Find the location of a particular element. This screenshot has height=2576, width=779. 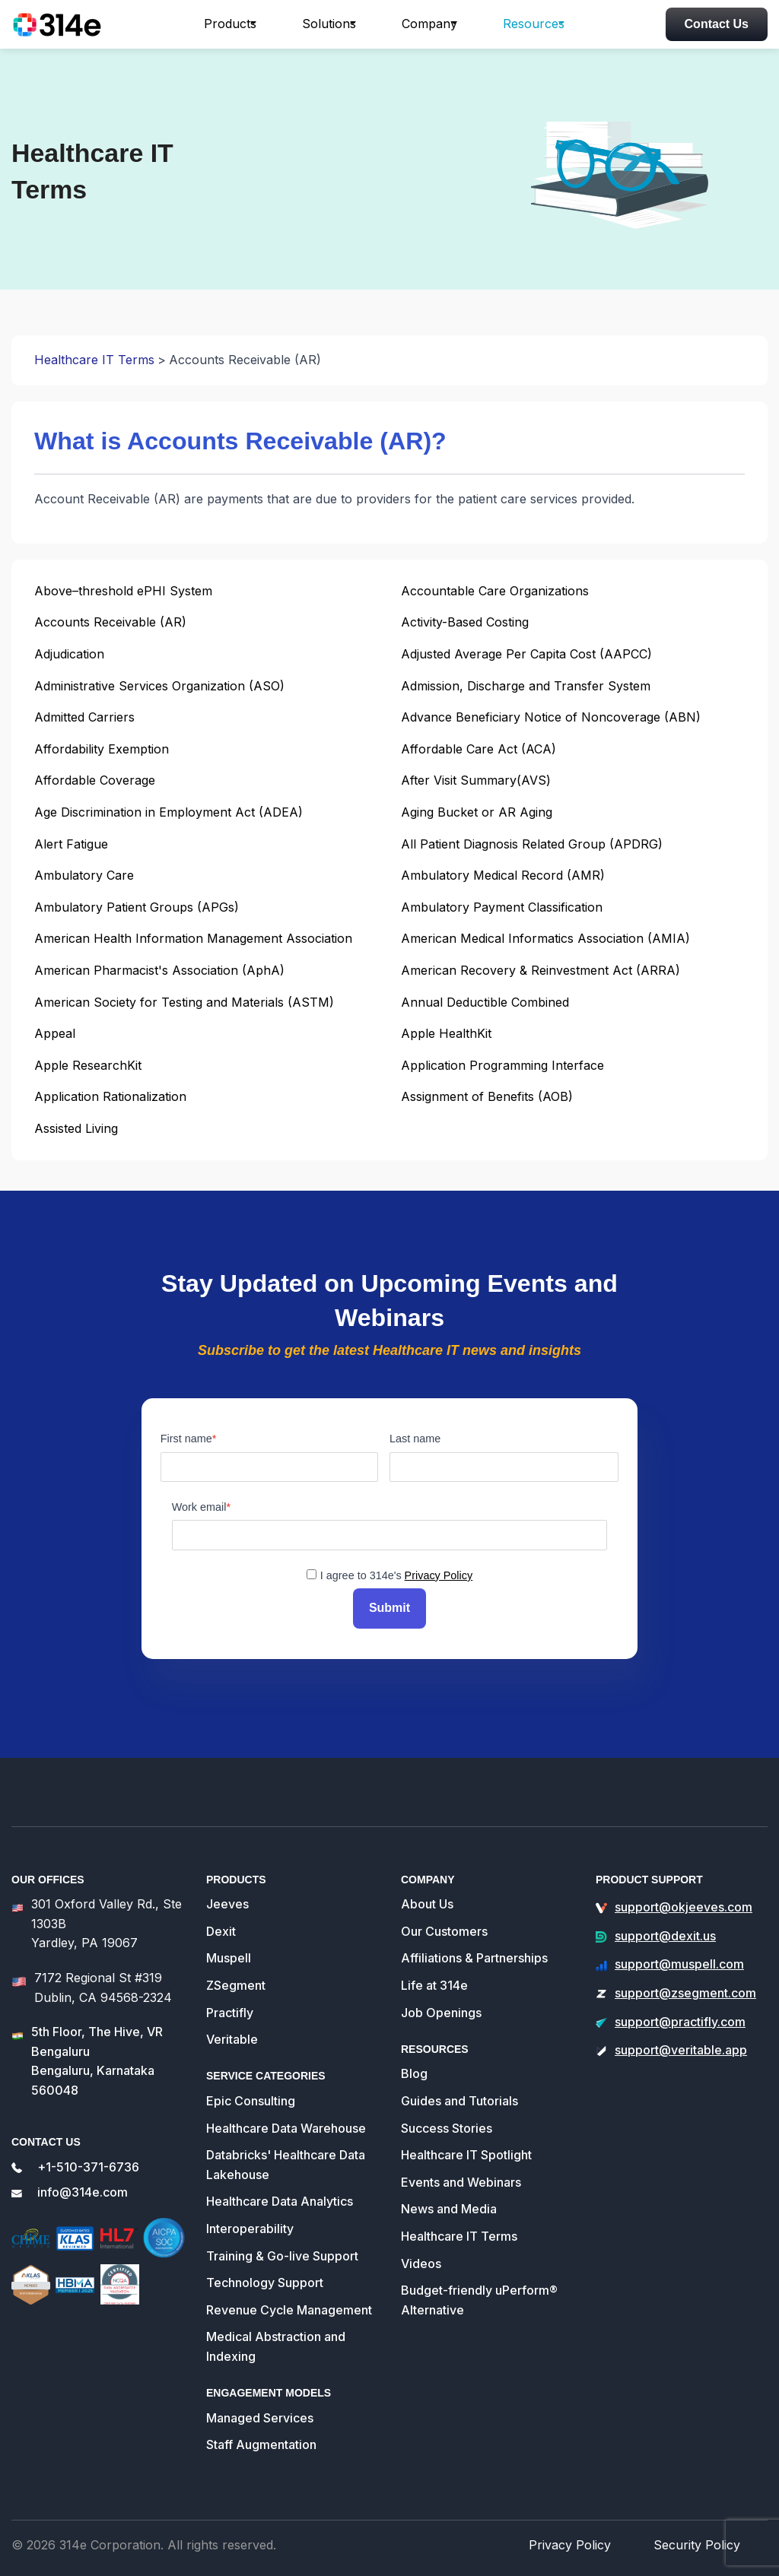

I agree to 314e's is located at coordinates (396, 1575).